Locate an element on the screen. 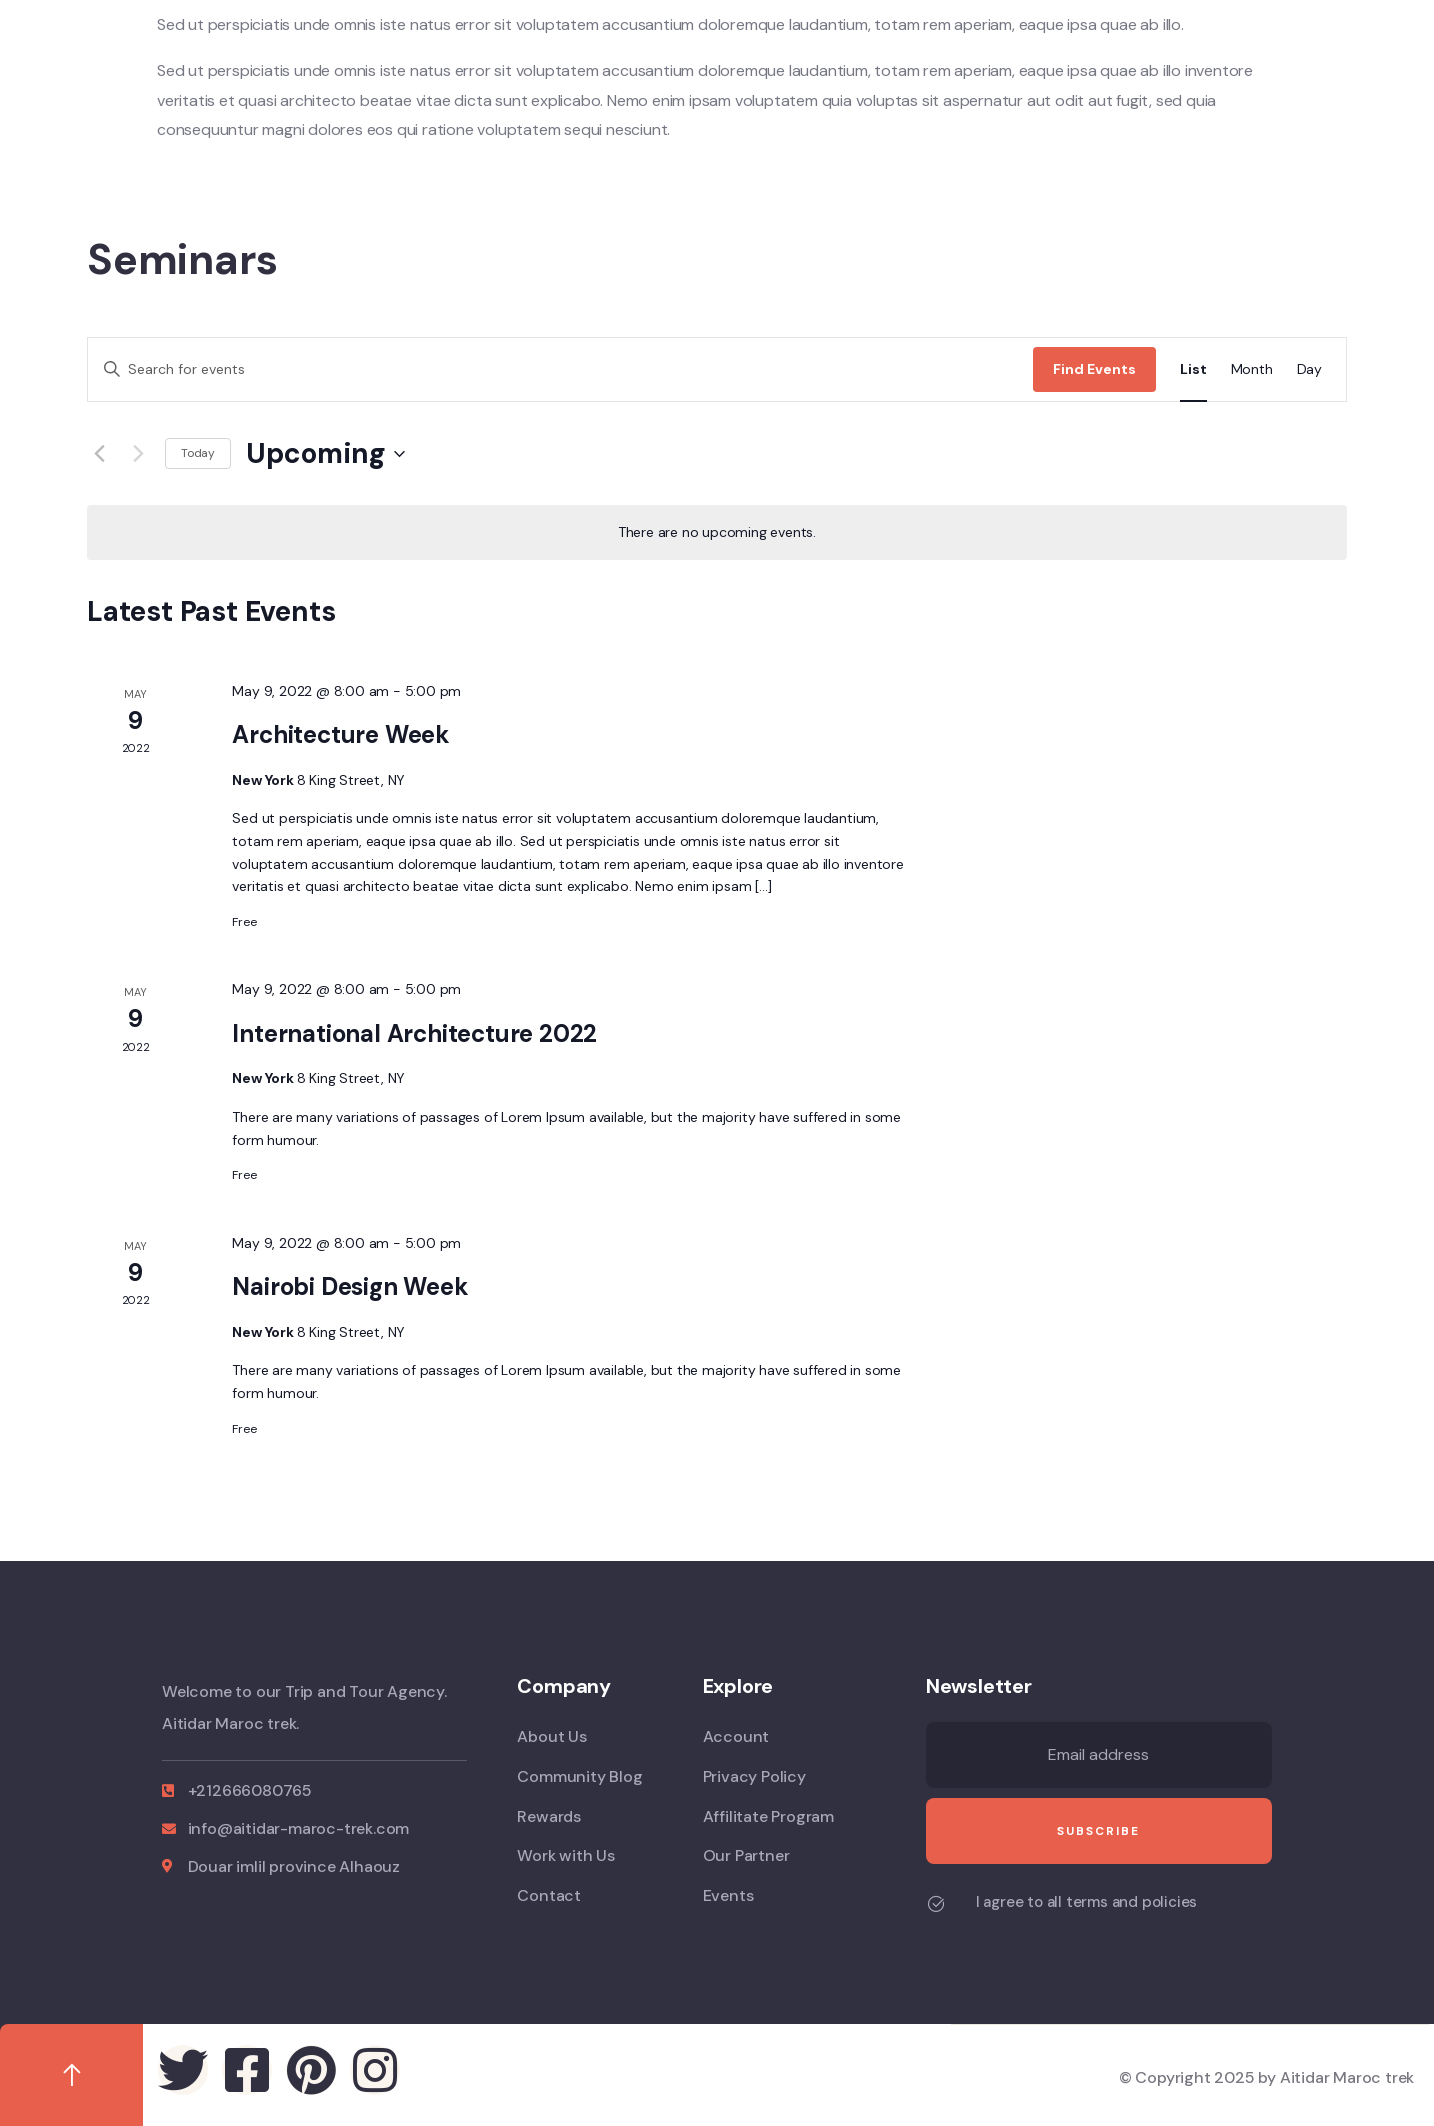  Architecture Week is located at coordinates (341, 734).